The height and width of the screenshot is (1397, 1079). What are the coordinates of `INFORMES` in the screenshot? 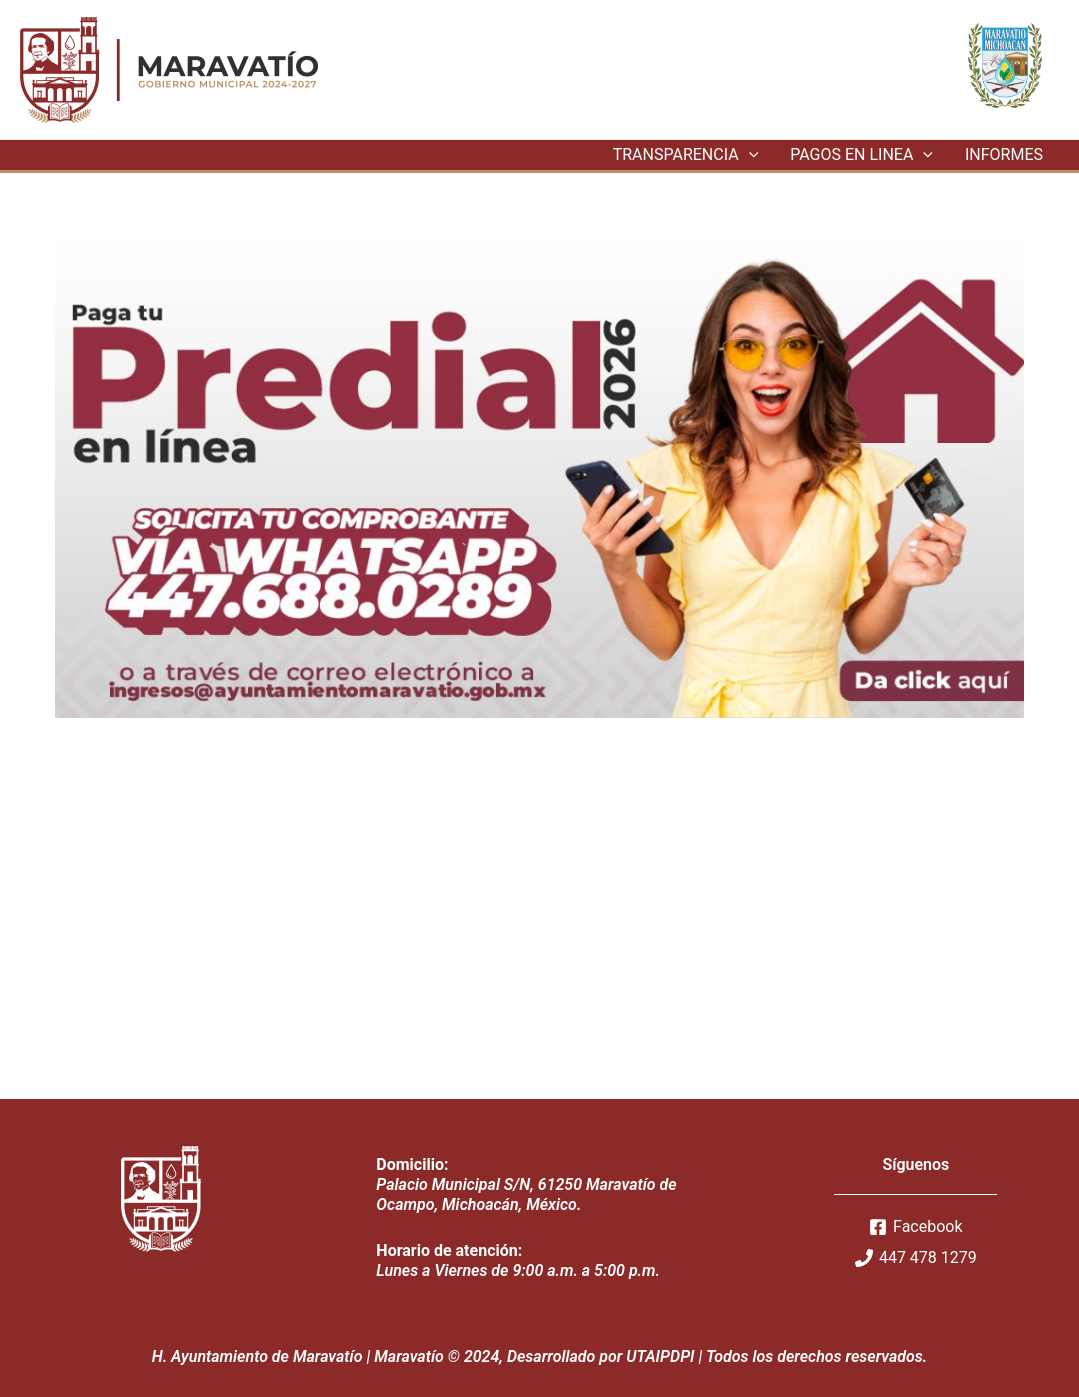 It's located at (1004, 154).